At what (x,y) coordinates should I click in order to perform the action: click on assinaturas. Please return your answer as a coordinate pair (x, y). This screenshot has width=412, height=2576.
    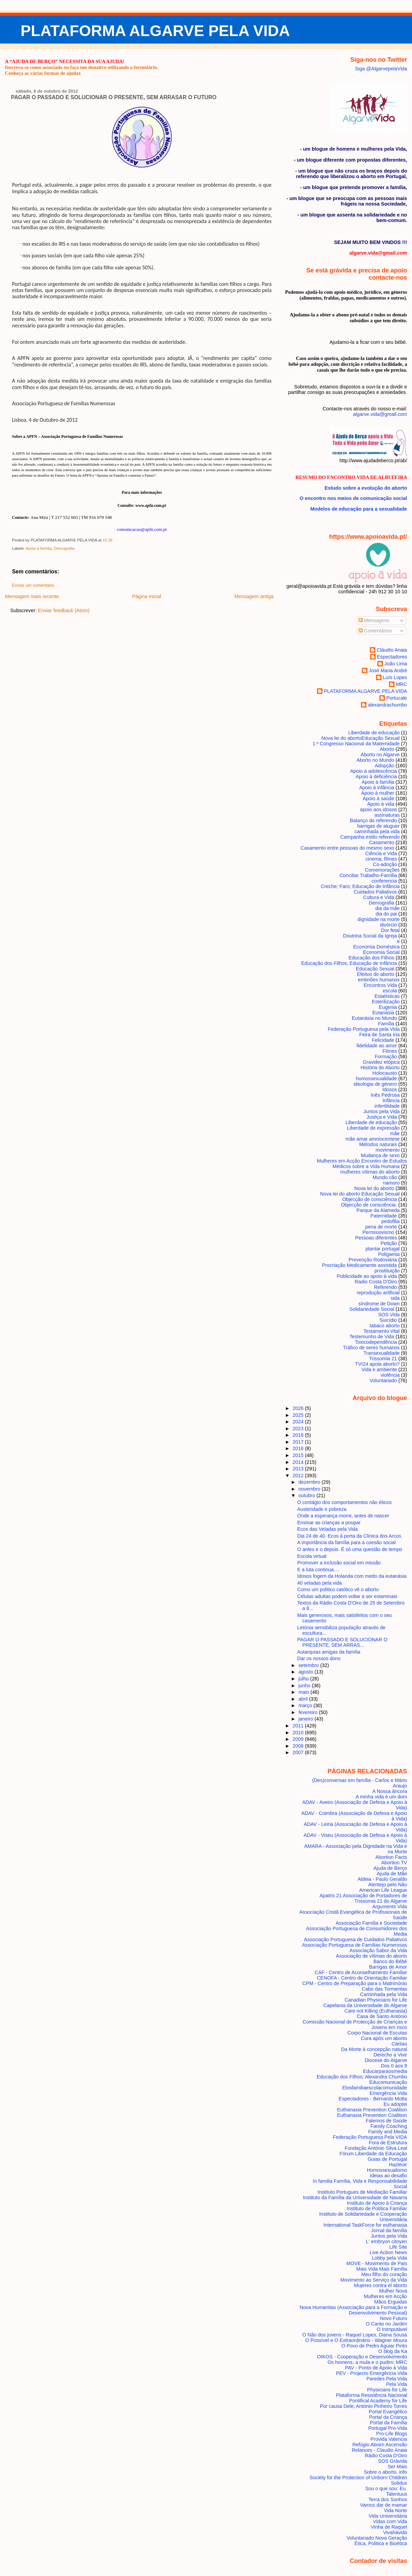
    Looking at the image, I should click on (387, 815).